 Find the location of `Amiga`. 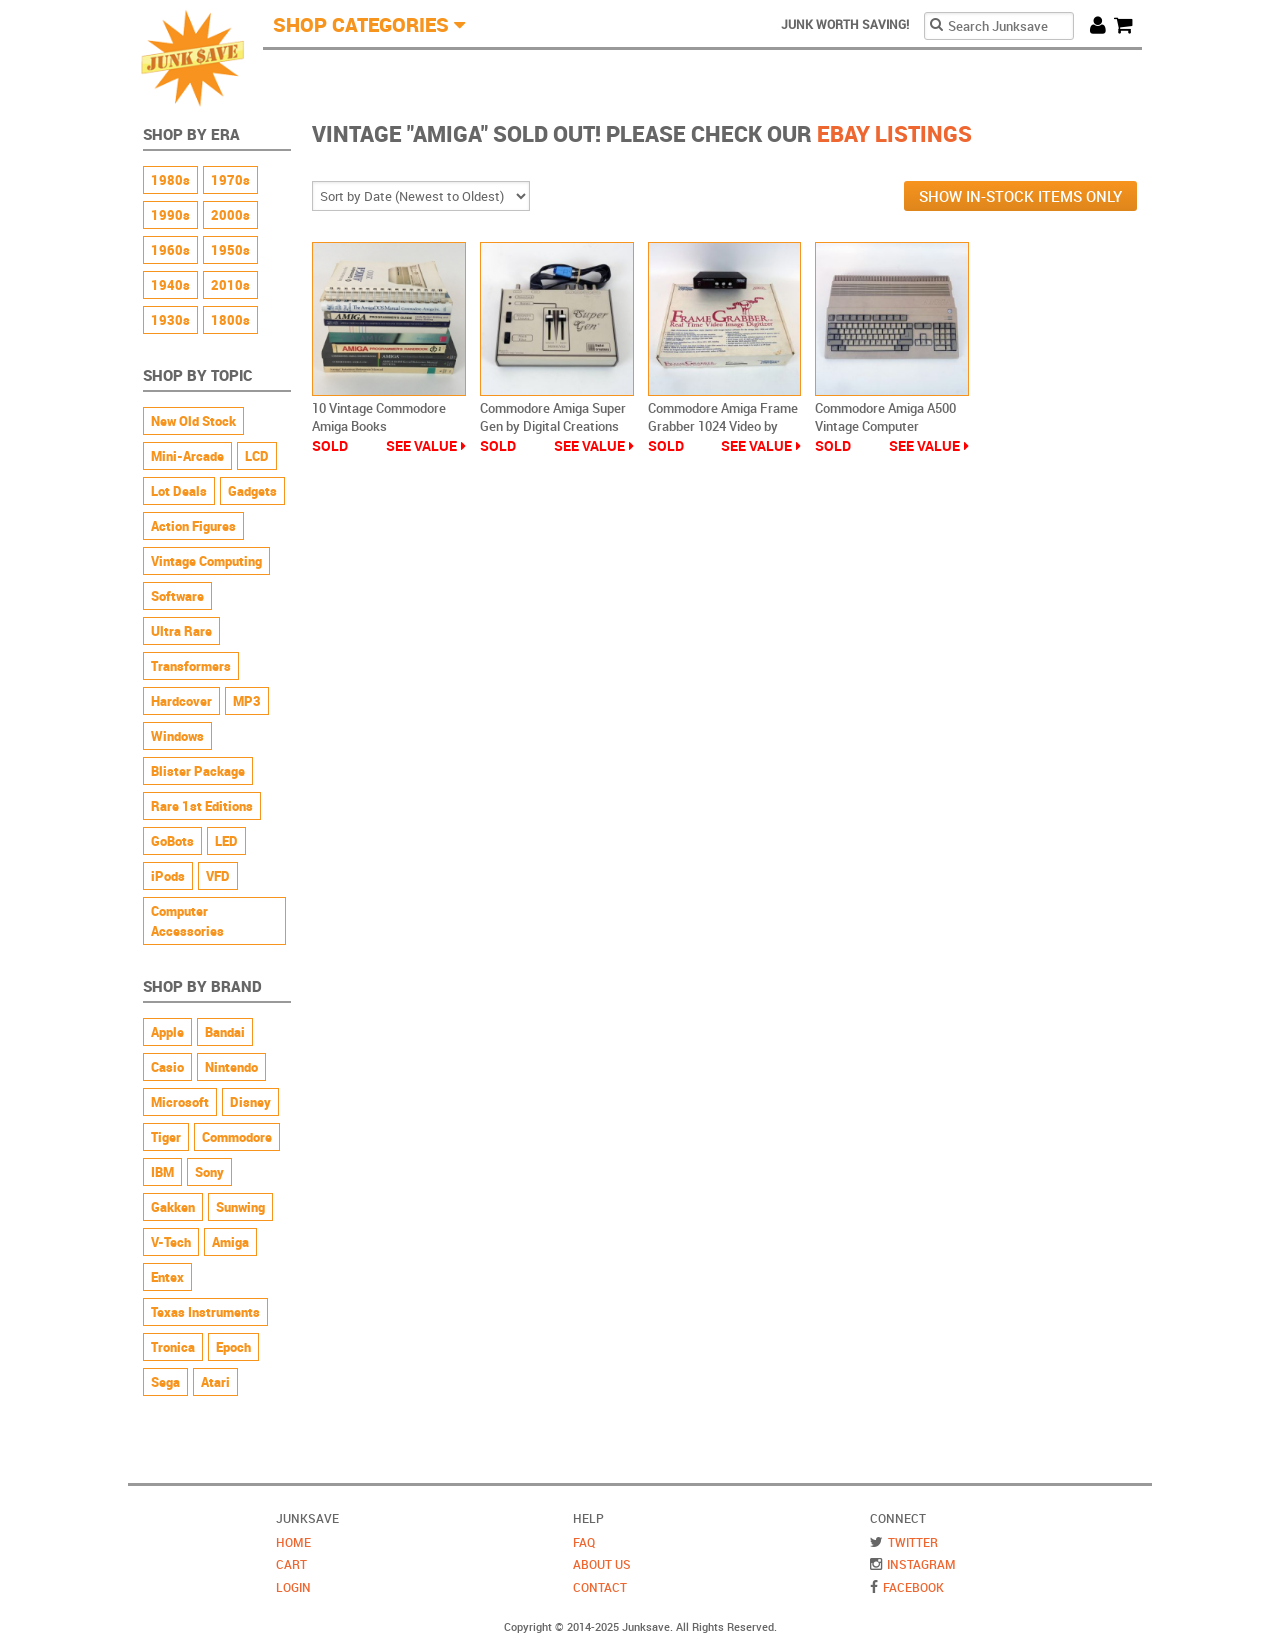

Amiga is located at coordinates (230, 1242).